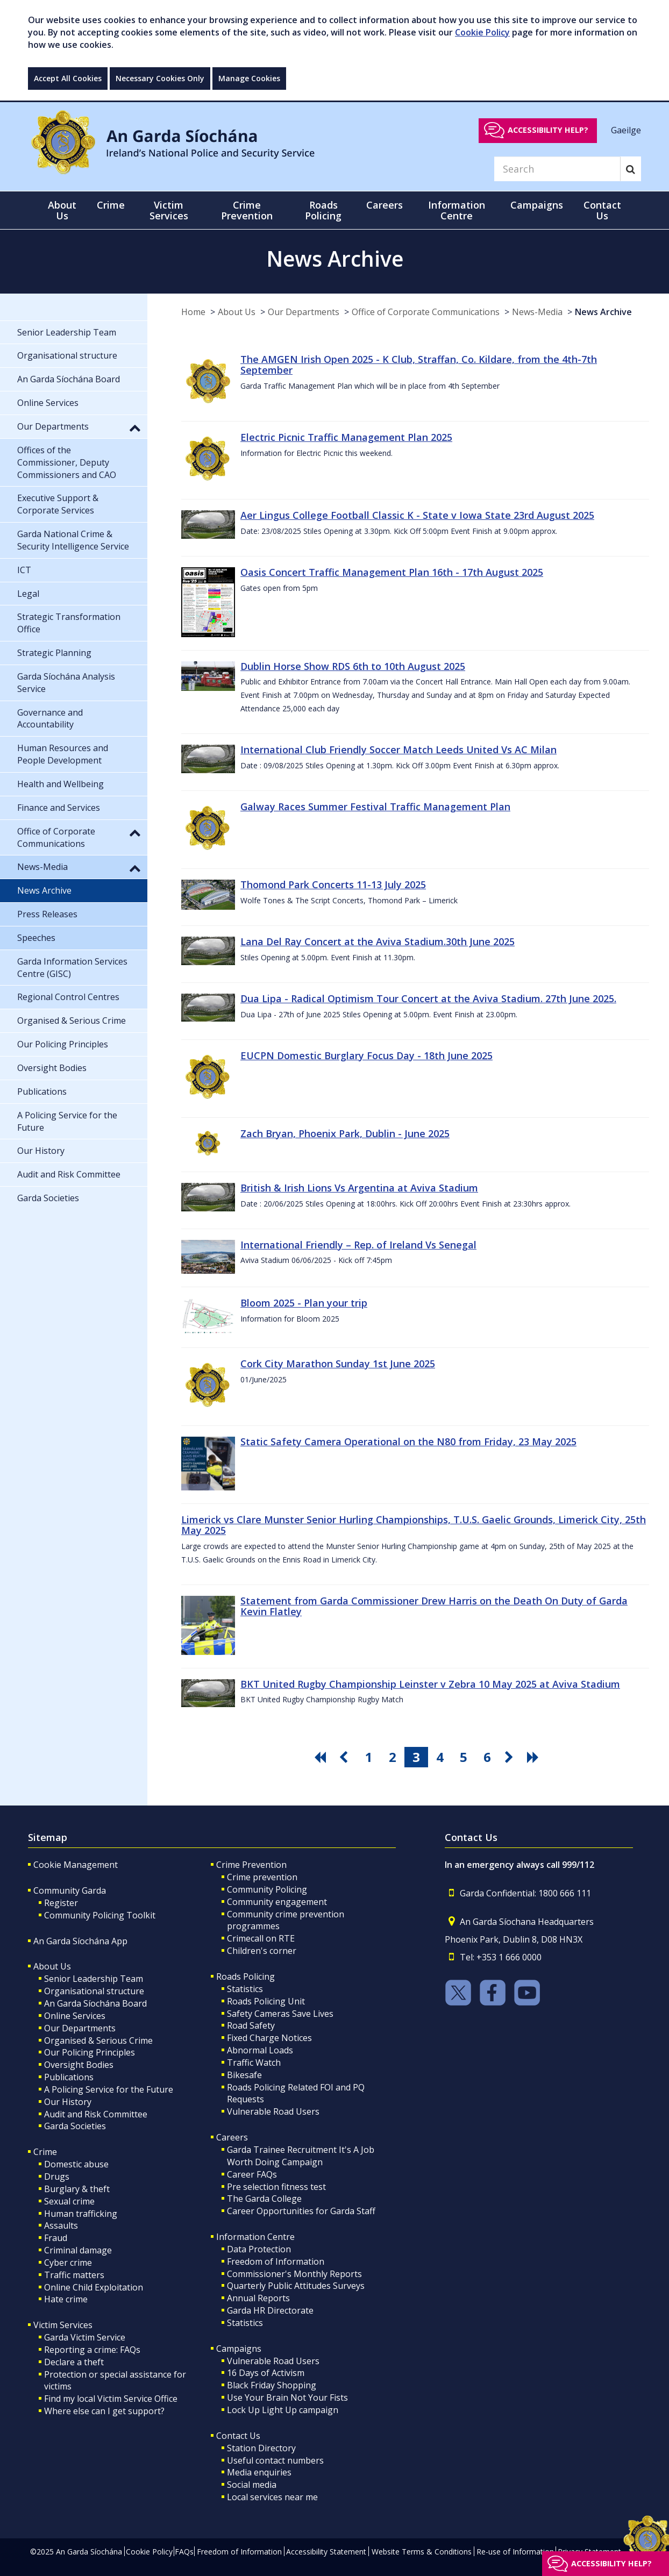 The height and width of the screenshot is (2576, 669). I want to click on Fixed Charge Notices, so click(269, 2038).